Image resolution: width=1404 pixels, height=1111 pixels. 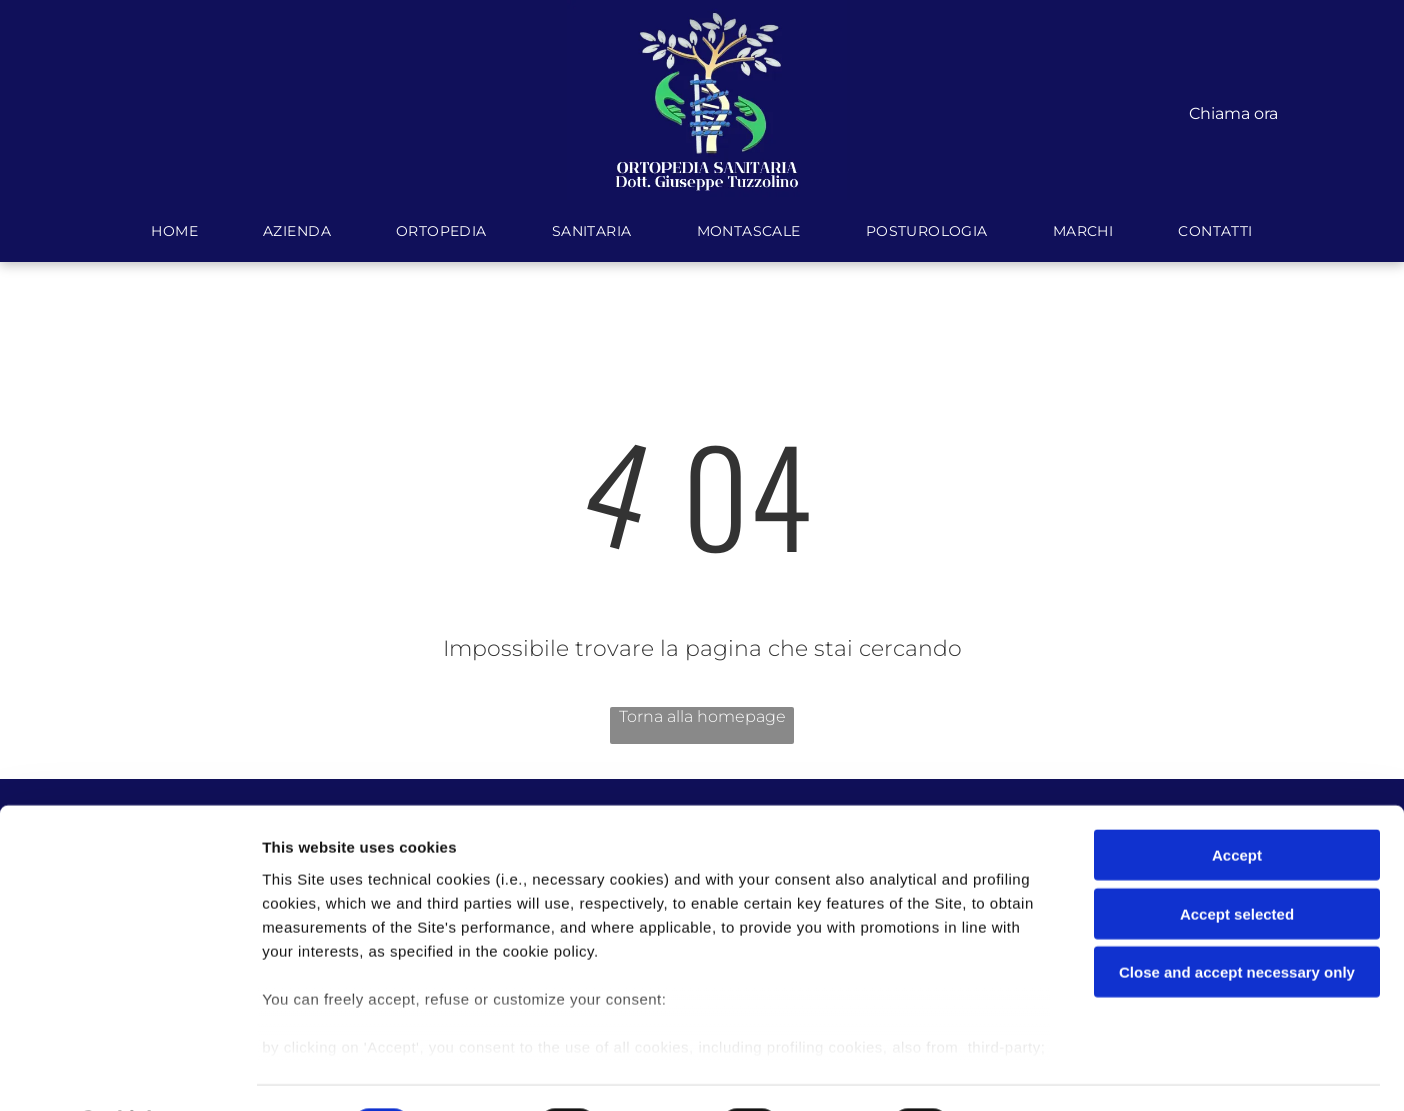 I want to click on Torna alla homepage, so click(x=702, y=716).